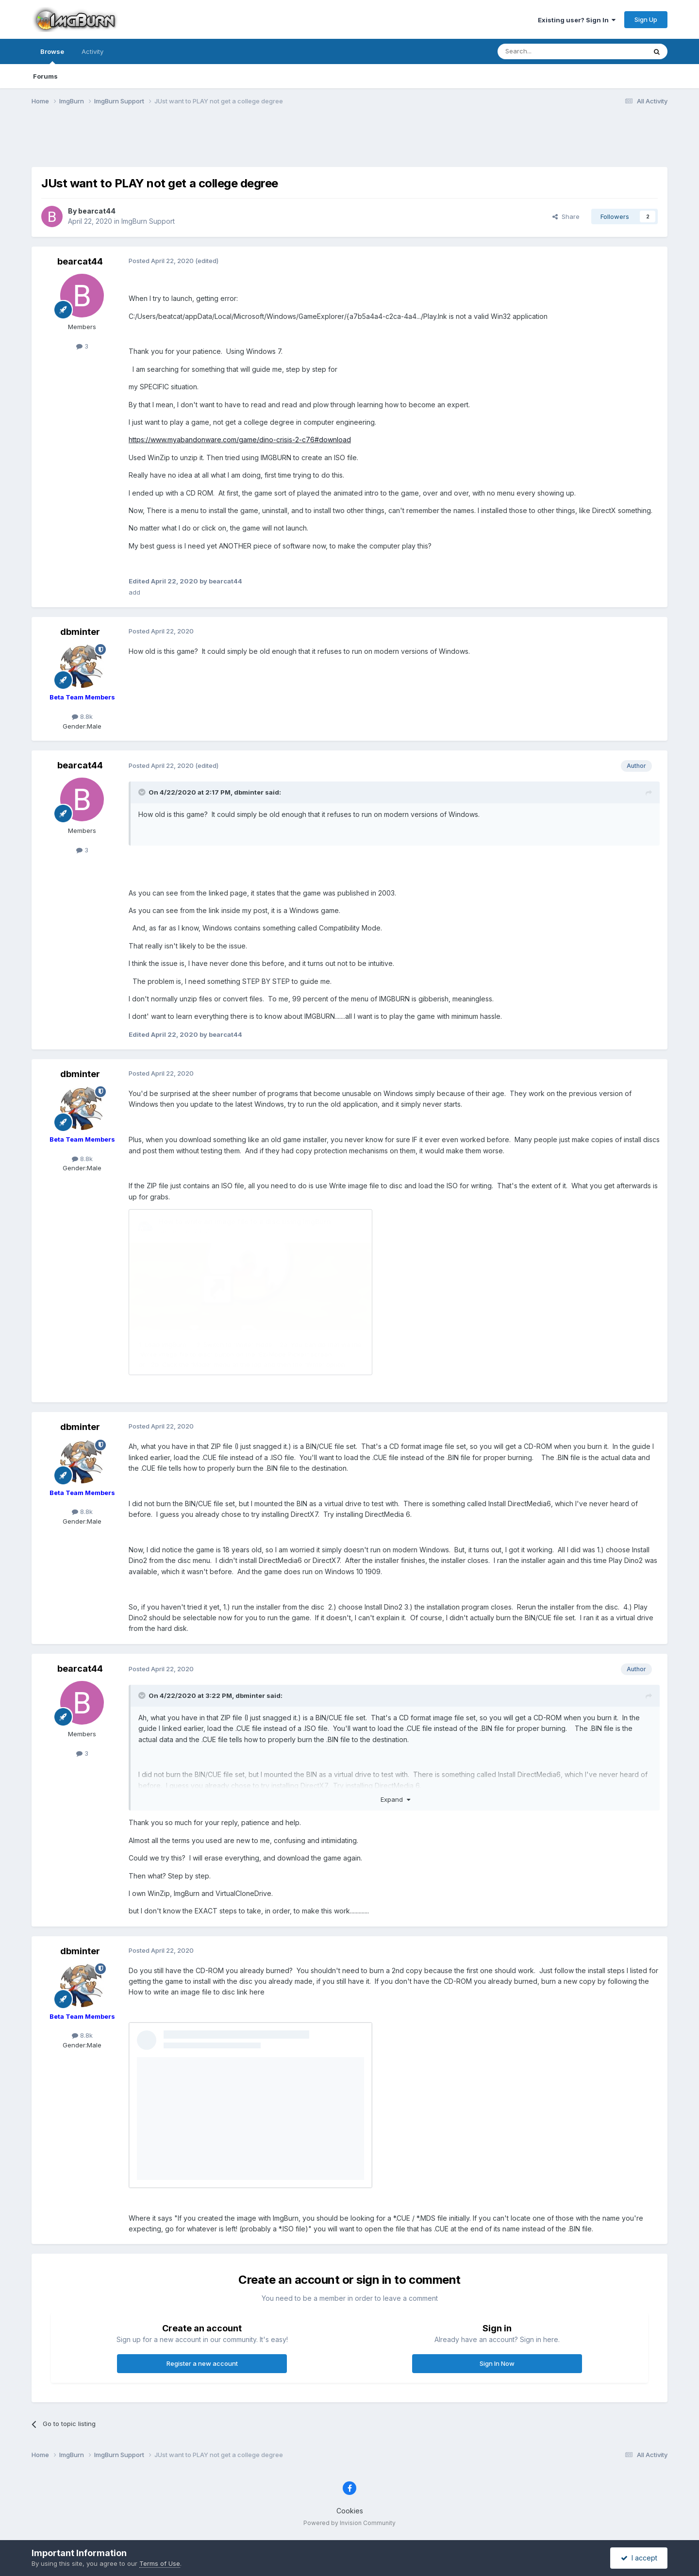 This screenshot has width=699, height=2576. Describe the element at coordinates (142, 792) in the screenshot. I see `[Toggle Quote]` at that location.